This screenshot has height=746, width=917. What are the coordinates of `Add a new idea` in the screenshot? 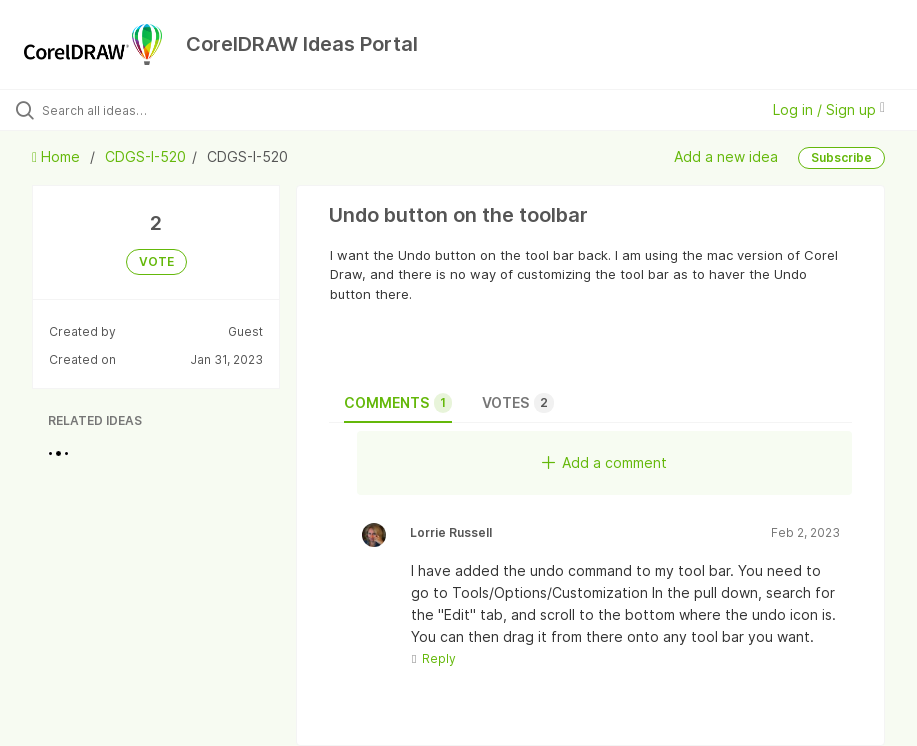 It's located at (726, 156).